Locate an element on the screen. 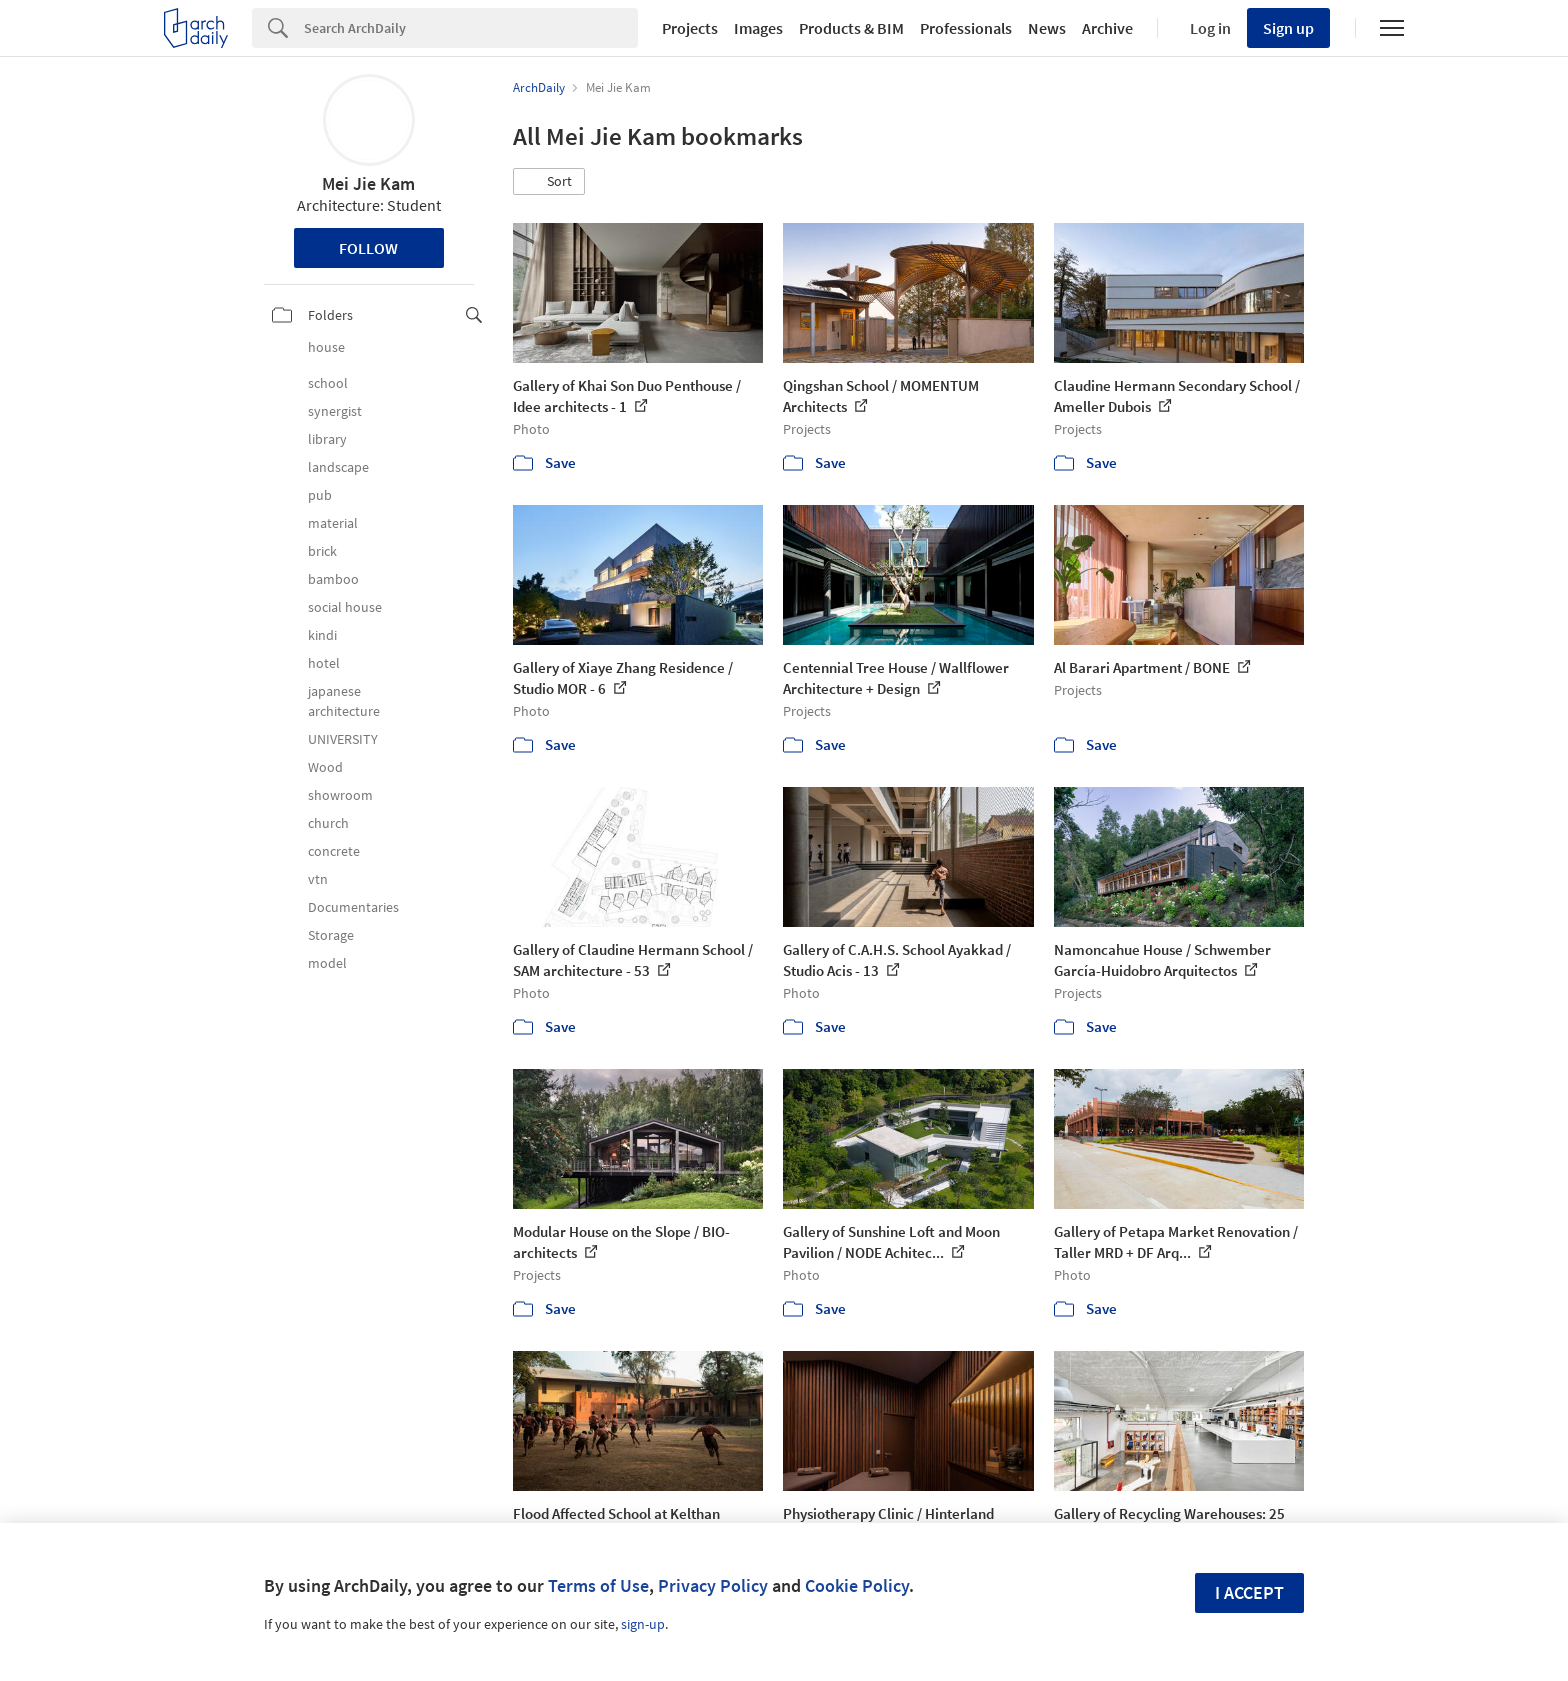  Products & BIM is located at coordinates (851, 28).